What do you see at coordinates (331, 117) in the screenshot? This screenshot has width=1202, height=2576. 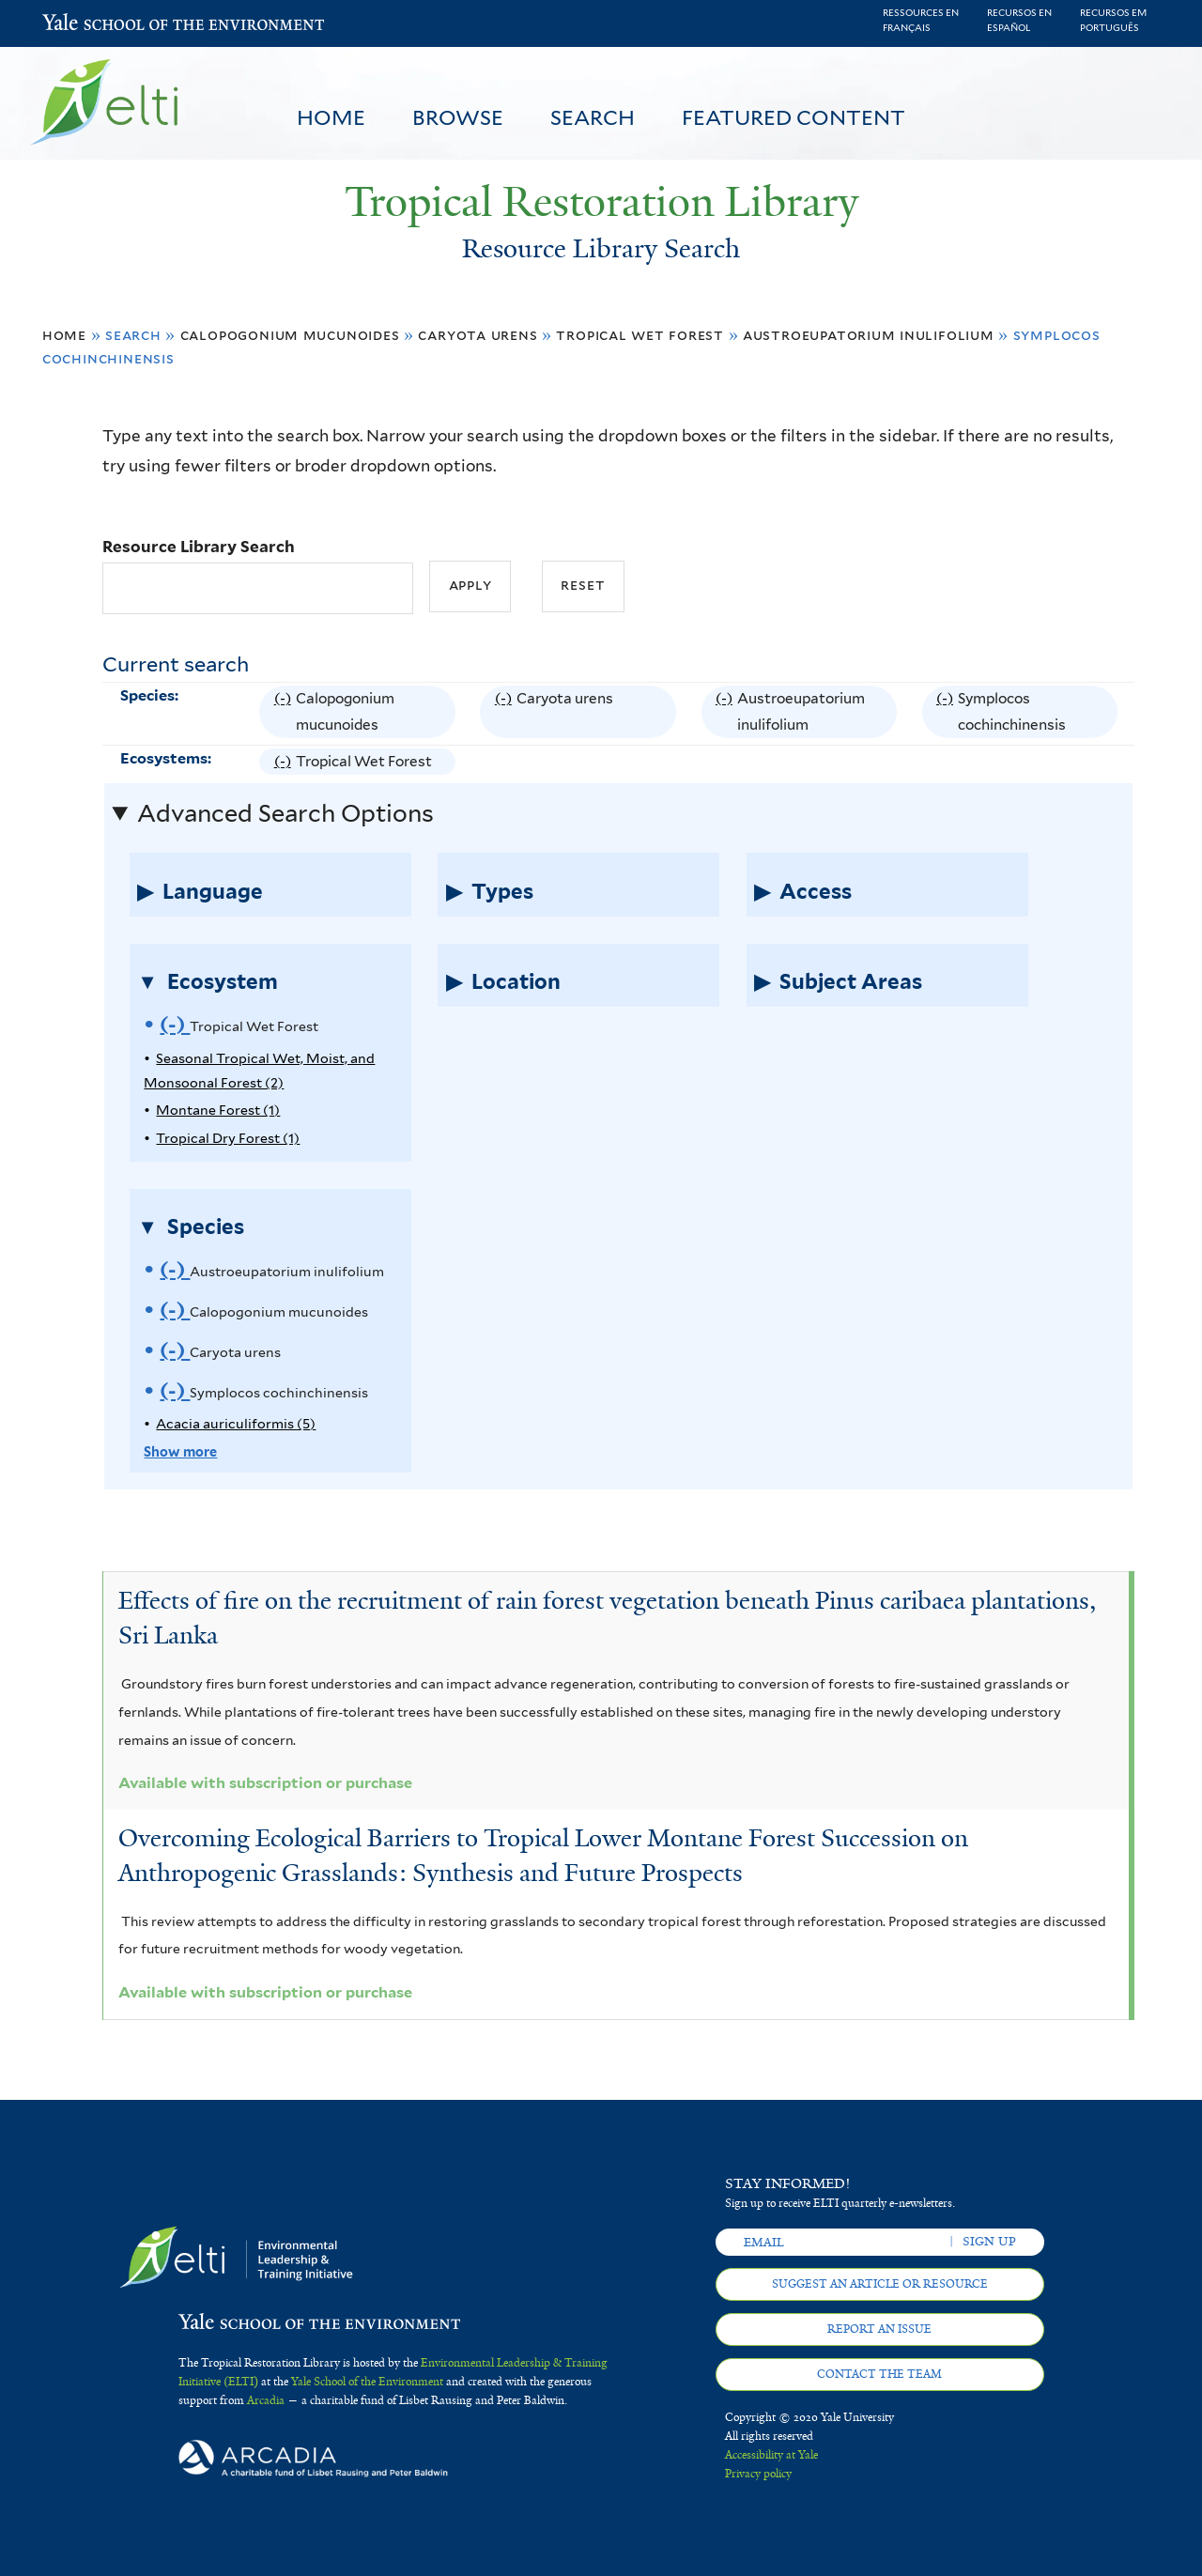 I see `Home` at bounding box center [331, 117].